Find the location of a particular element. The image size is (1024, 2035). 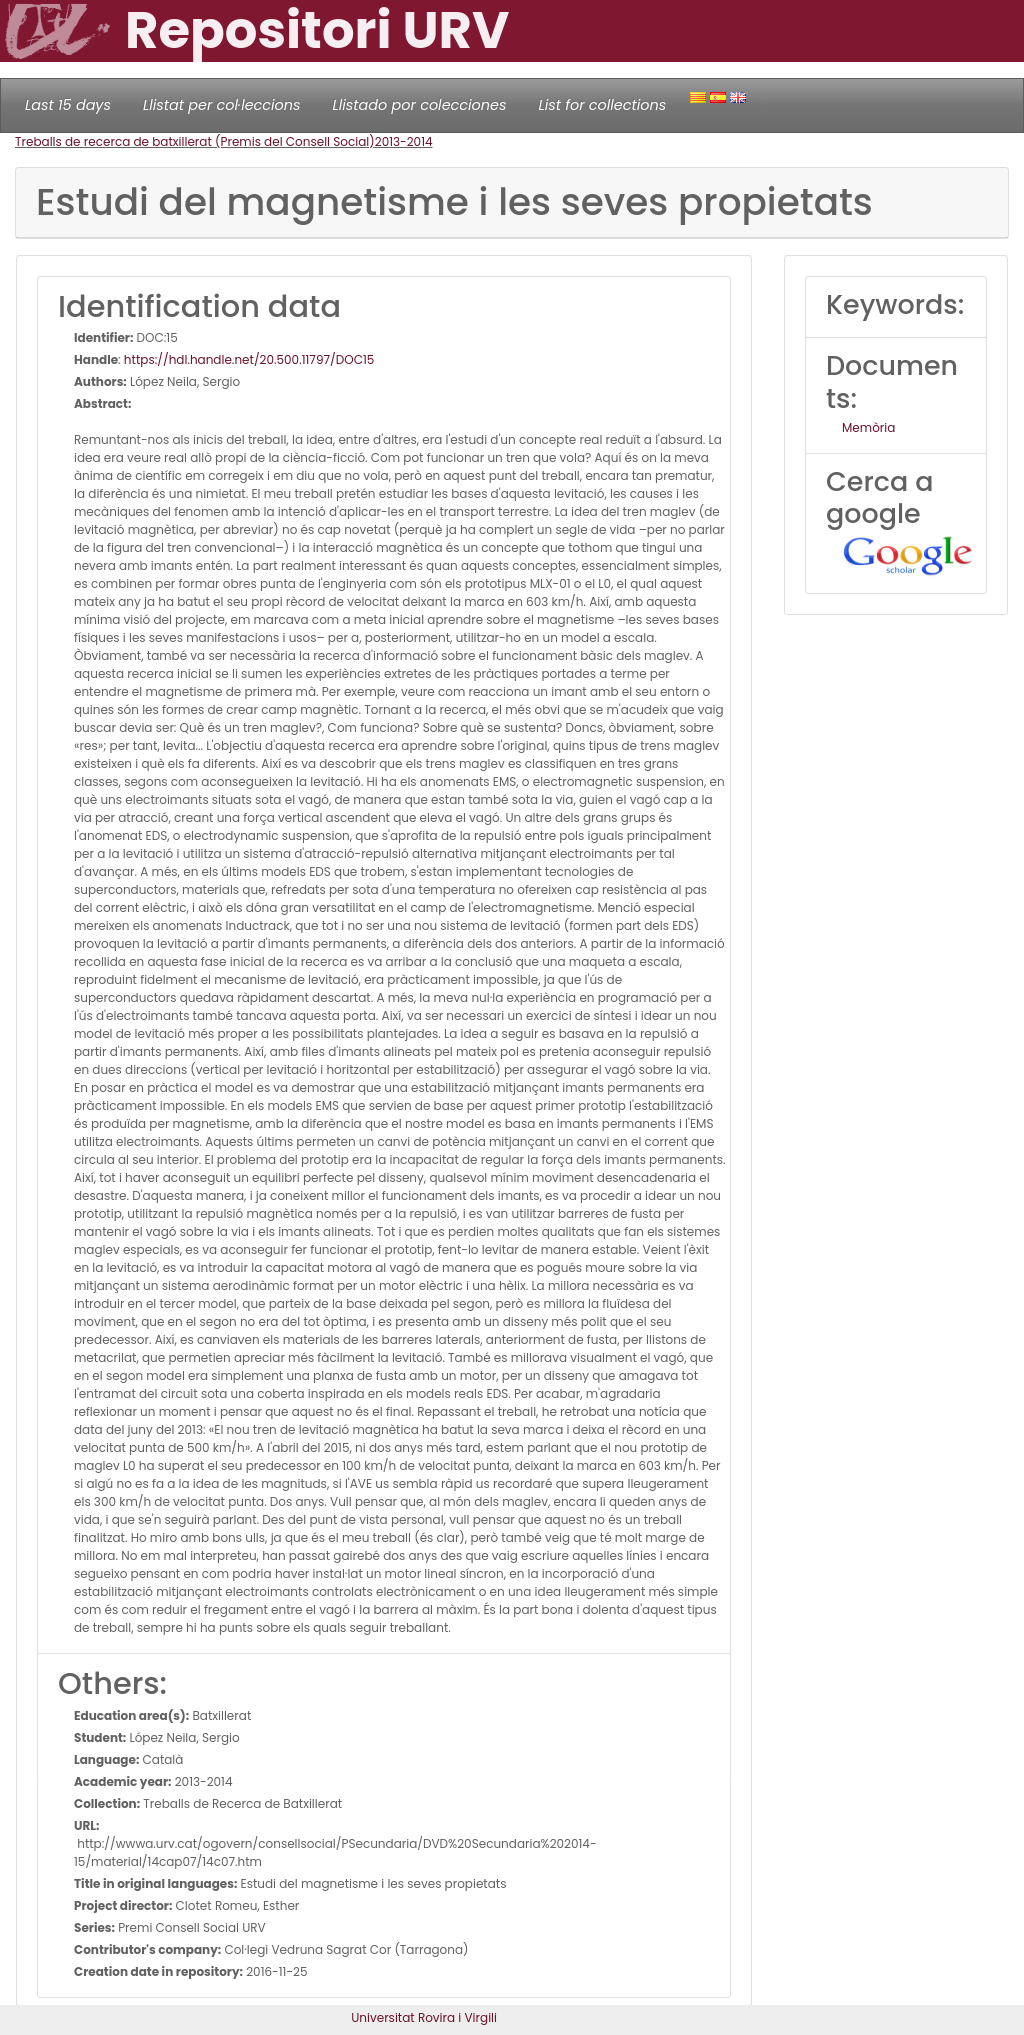

Llistat per col·leccions is located at coordinates (222, 105).